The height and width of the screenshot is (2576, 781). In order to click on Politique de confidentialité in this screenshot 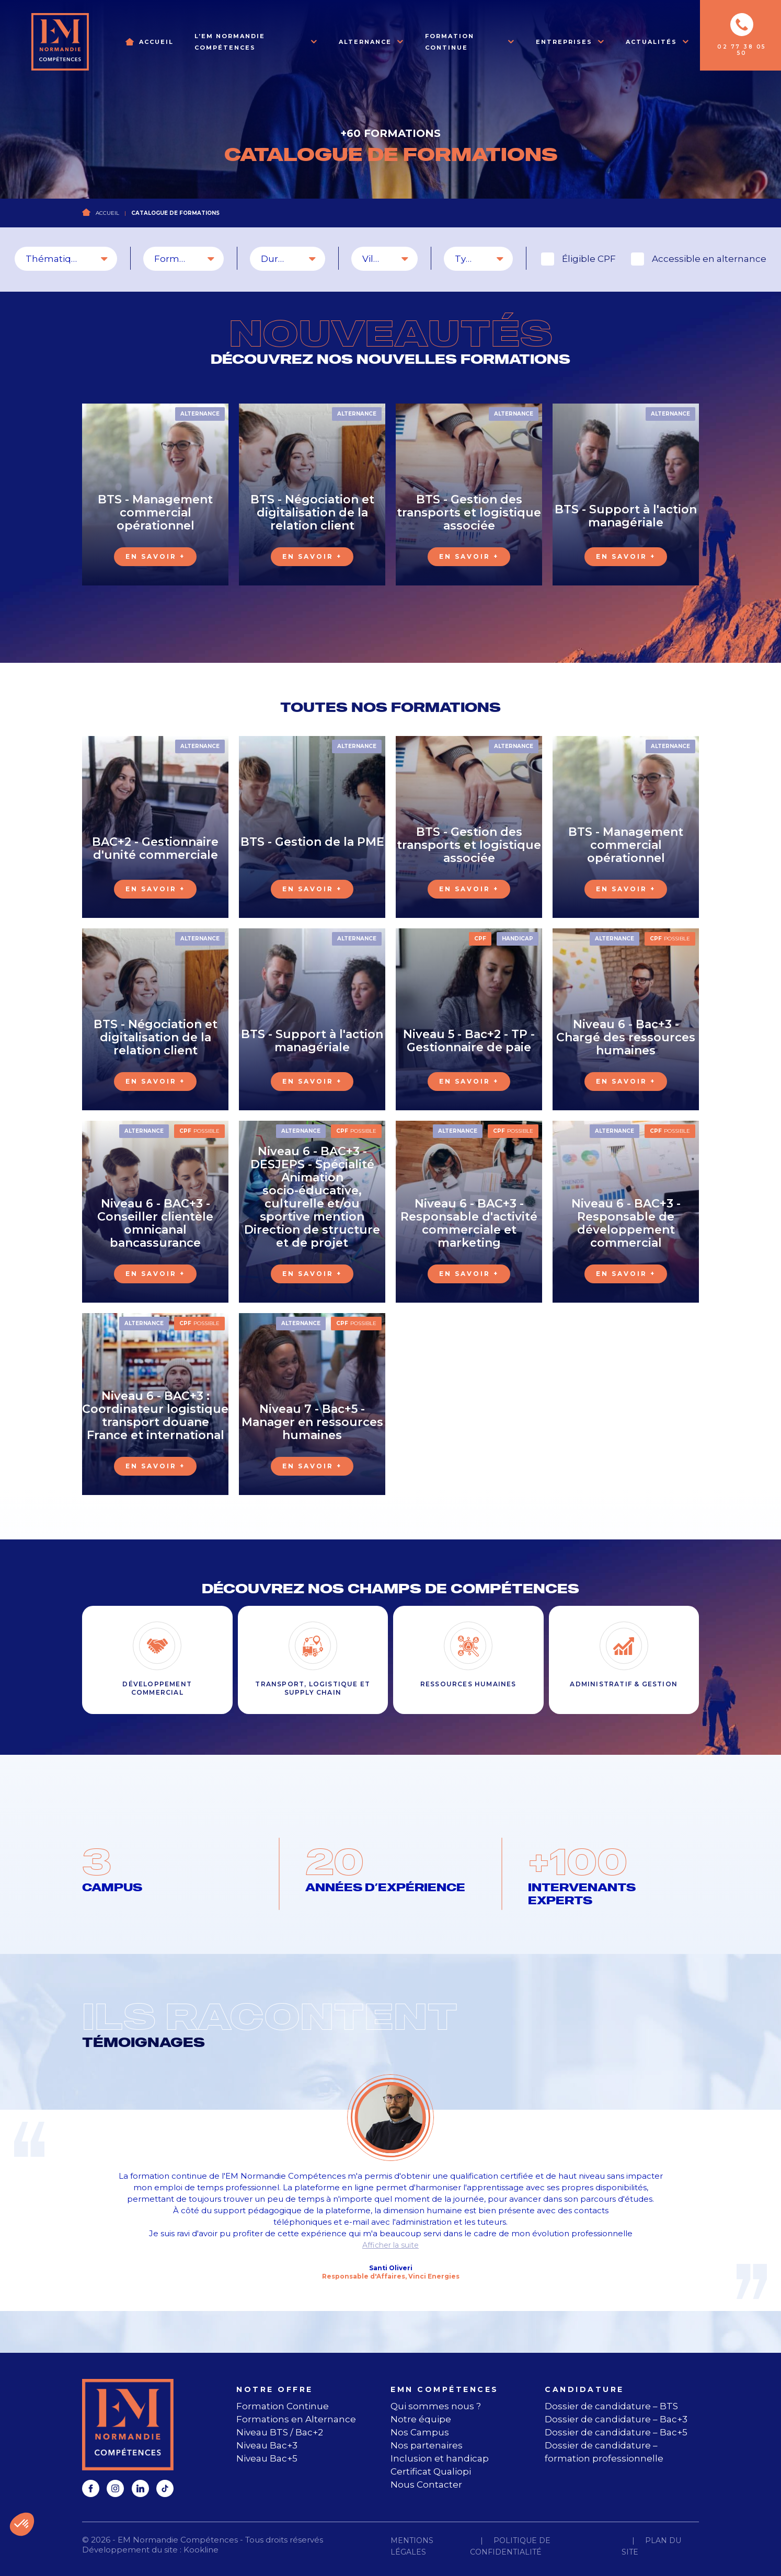, I will do `click(510, 2546)`.